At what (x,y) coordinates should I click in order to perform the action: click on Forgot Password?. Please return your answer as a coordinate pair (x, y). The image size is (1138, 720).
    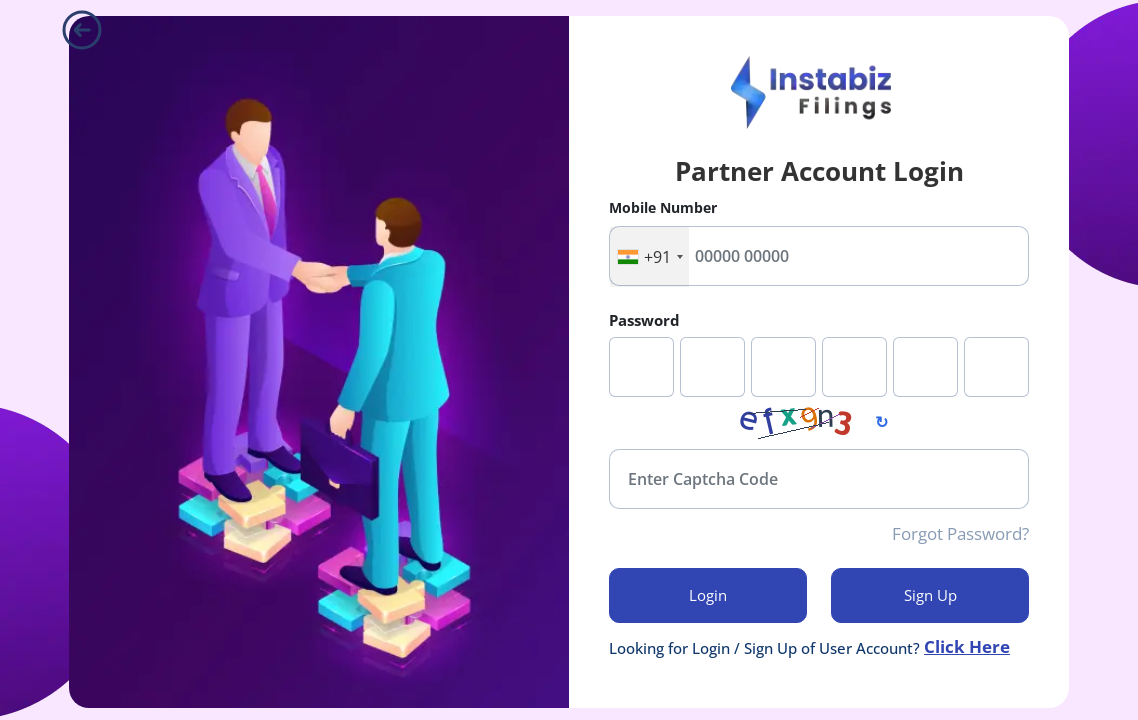
    Looking at the image, I should click on (960, 534).